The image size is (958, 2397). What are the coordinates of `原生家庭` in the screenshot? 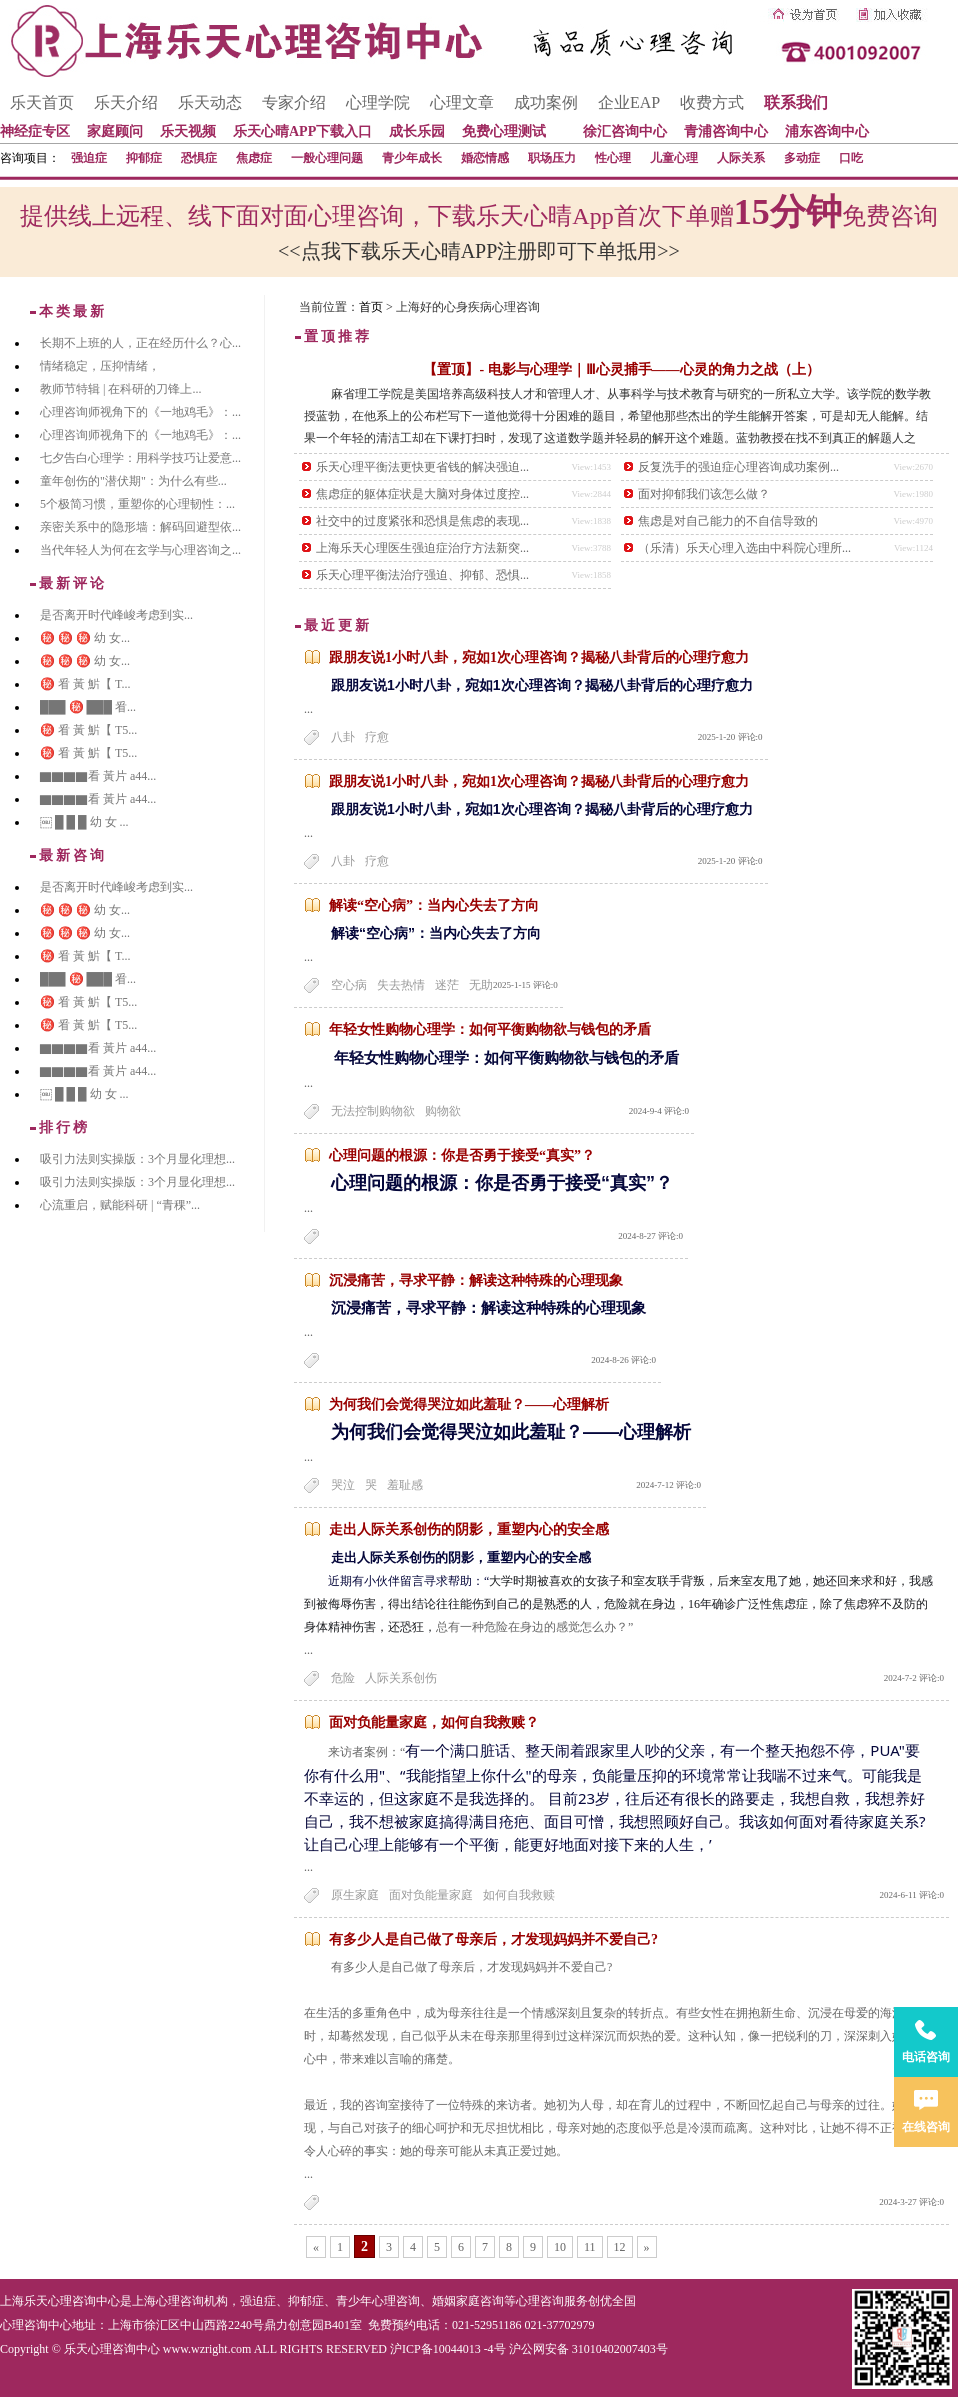 It's located at (355, 1895).